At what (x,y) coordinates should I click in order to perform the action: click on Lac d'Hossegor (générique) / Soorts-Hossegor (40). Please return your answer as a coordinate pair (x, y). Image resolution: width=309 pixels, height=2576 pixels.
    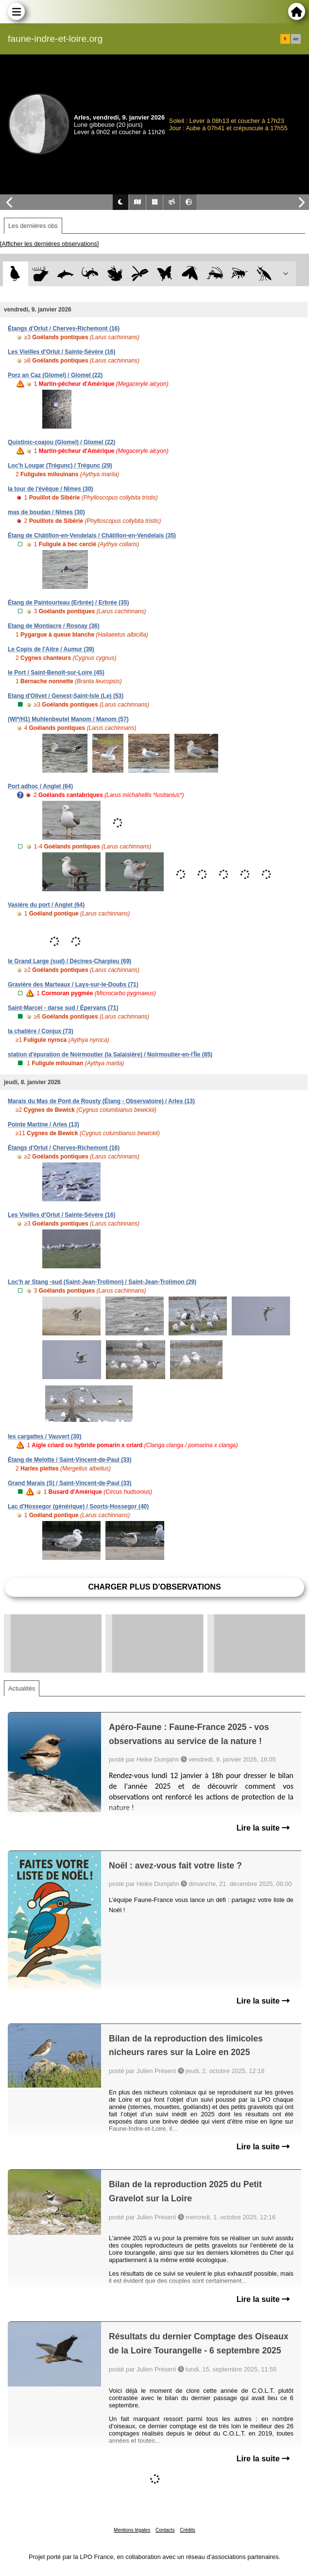
    Looking at the image, I should click on (78, 1506).